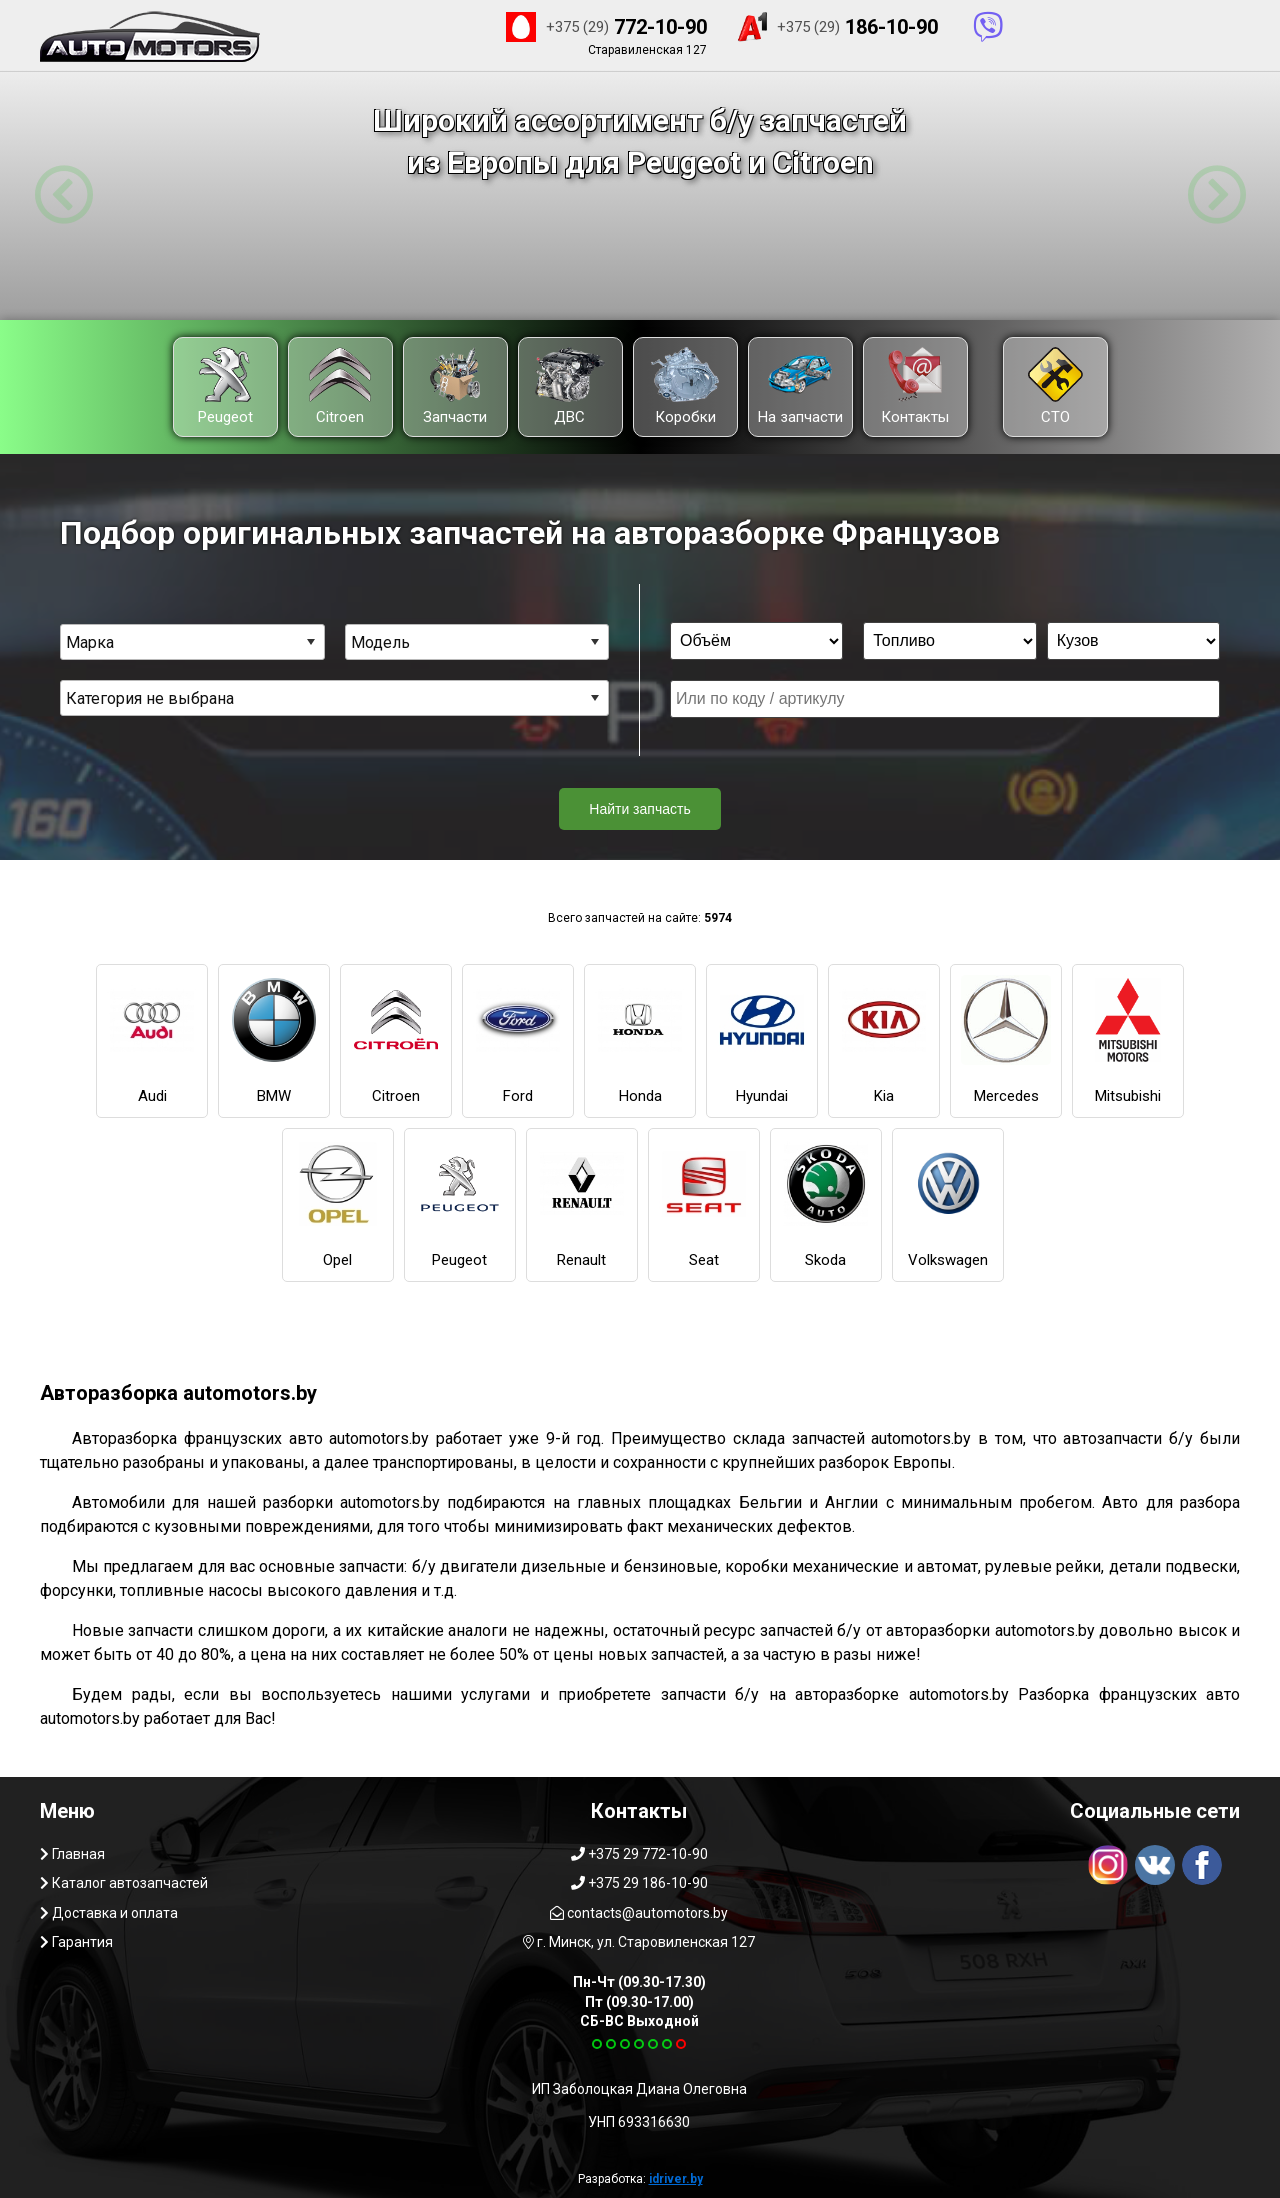  I want to click on Mitsubishi, so click(1128, 1040).